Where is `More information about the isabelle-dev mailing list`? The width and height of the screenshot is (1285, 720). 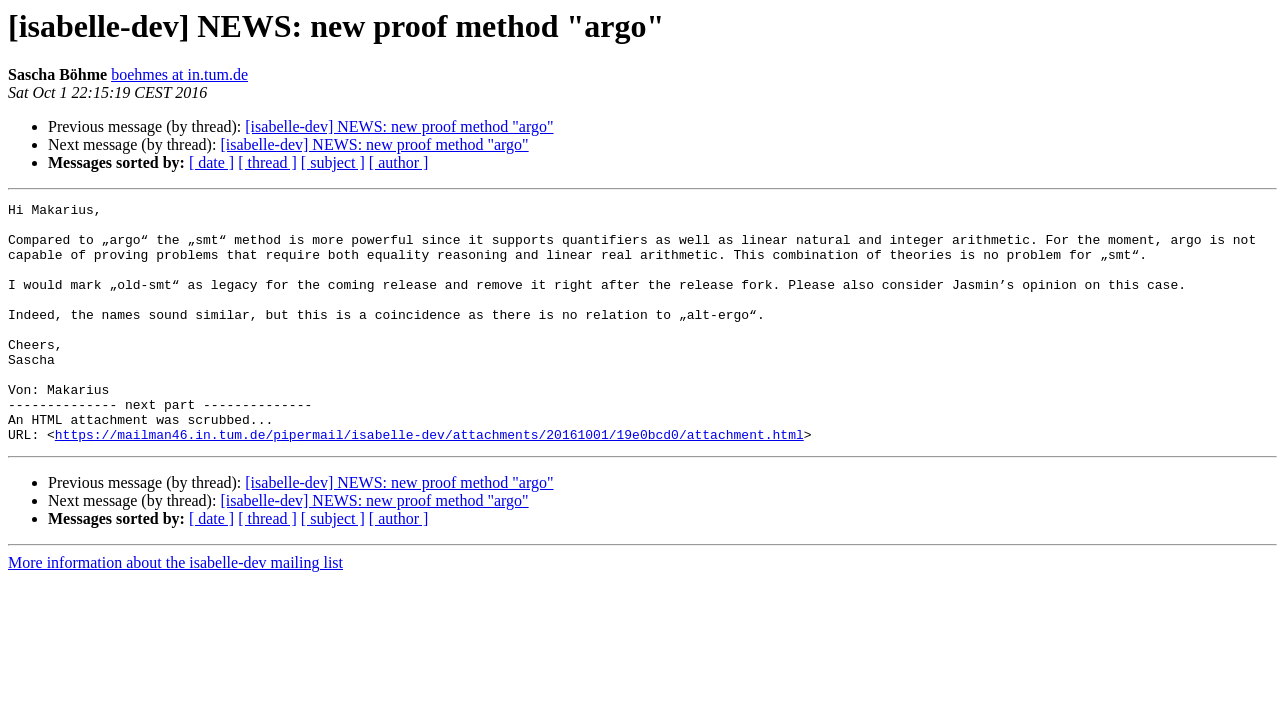 More information about the isabelle-dev mailing list is located at coordinates (175, 610).